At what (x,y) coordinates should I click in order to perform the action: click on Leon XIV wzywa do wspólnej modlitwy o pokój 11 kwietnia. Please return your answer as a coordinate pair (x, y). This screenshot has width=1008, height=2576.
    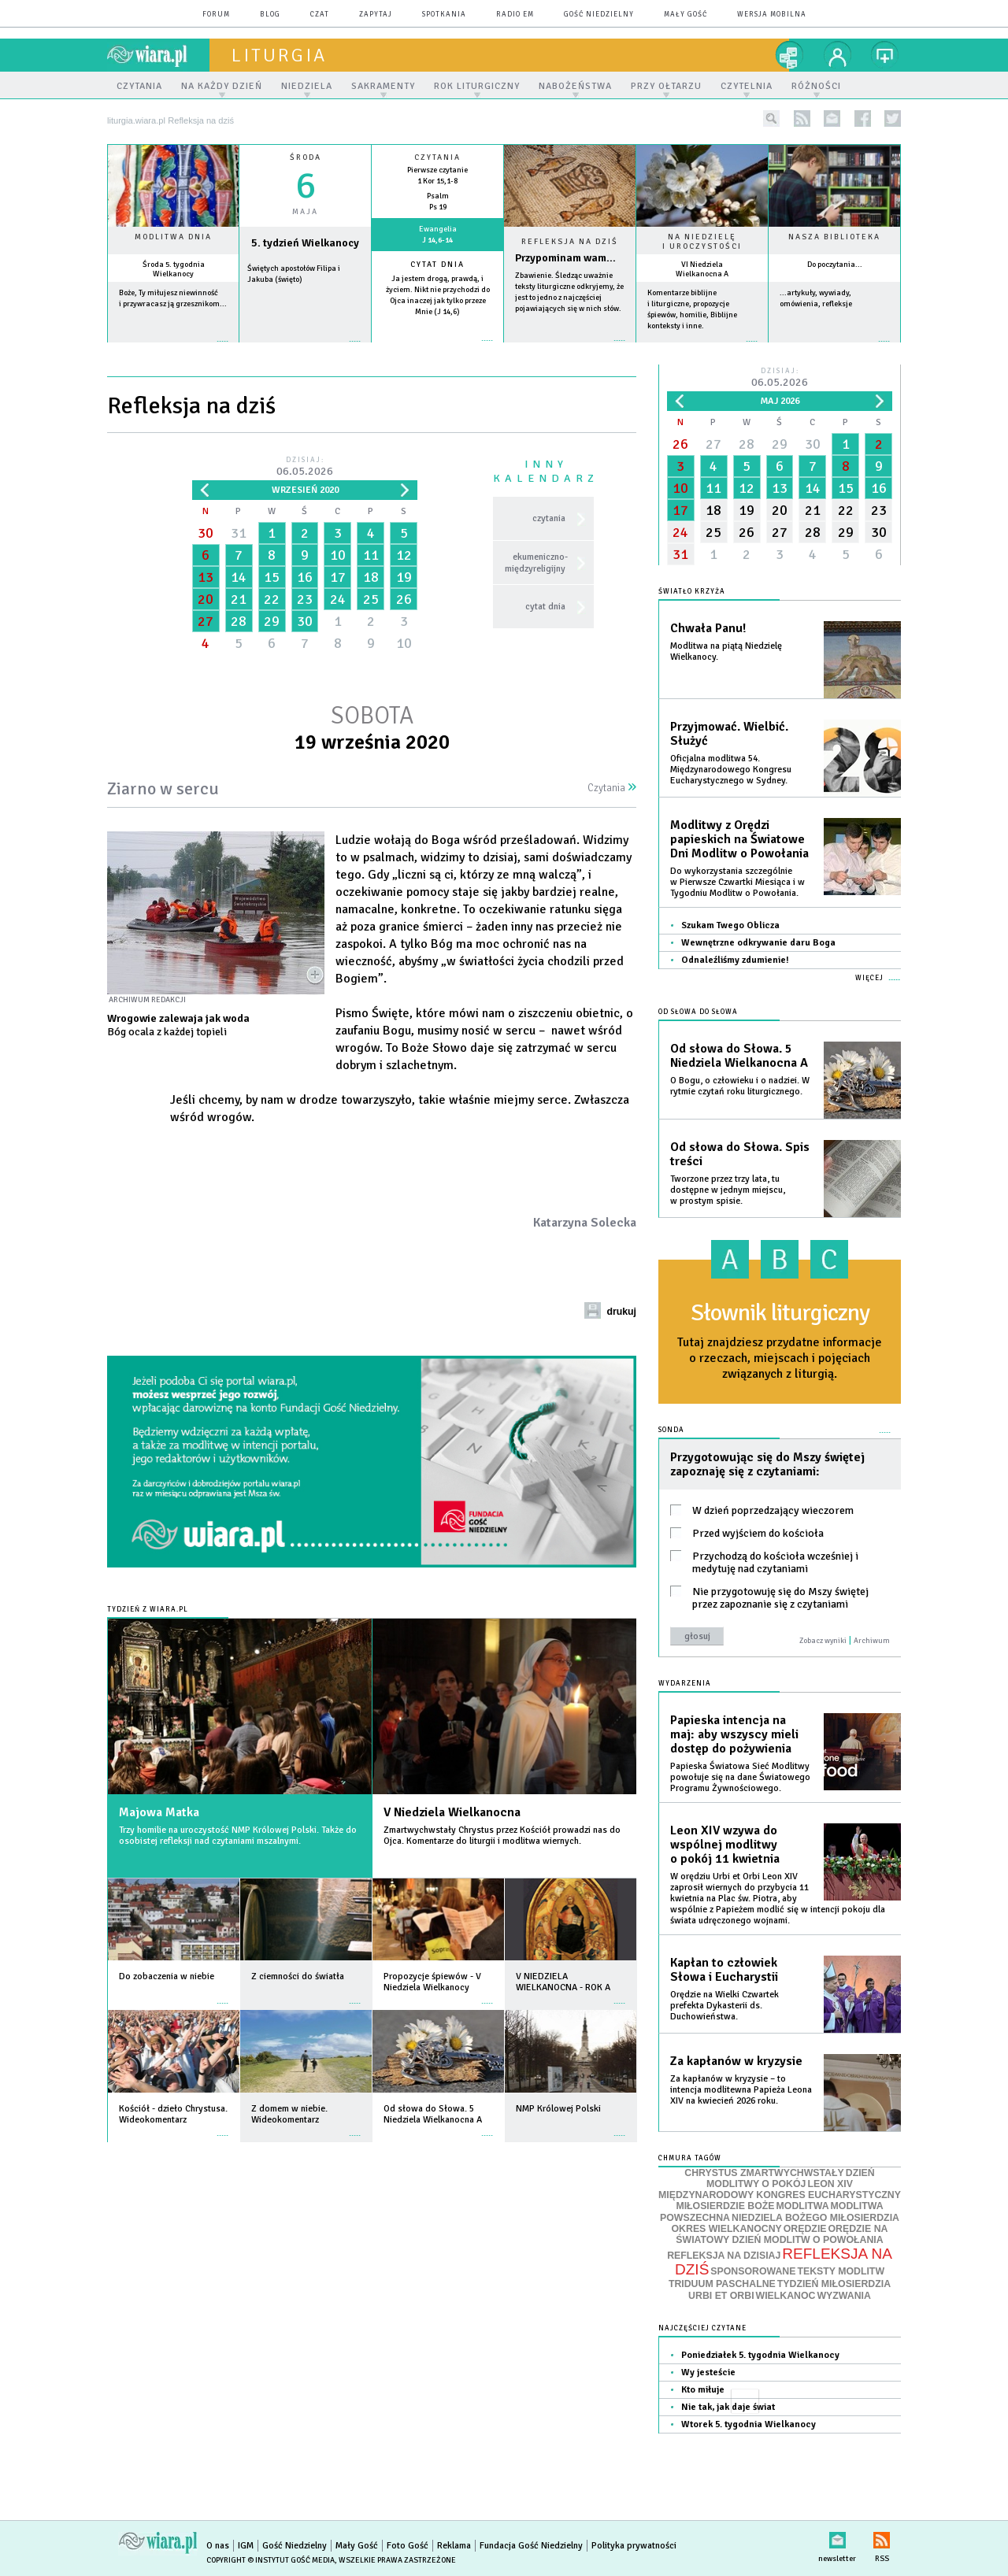
    Looking at the image, I should click on (725, 1844).